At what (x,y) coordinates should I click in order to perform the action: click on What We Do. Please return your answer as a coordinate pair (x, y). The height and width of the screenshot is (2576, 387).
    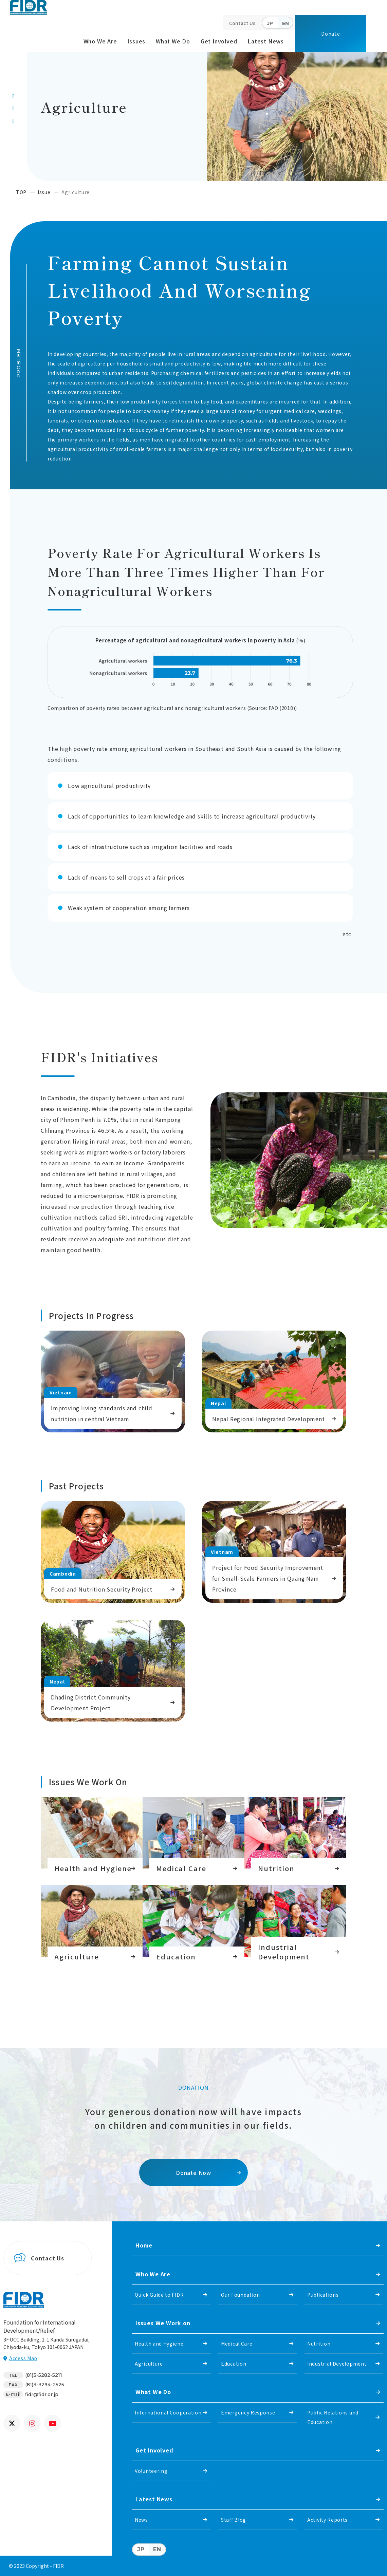
    Looking at the image, I should click on (173, 41).